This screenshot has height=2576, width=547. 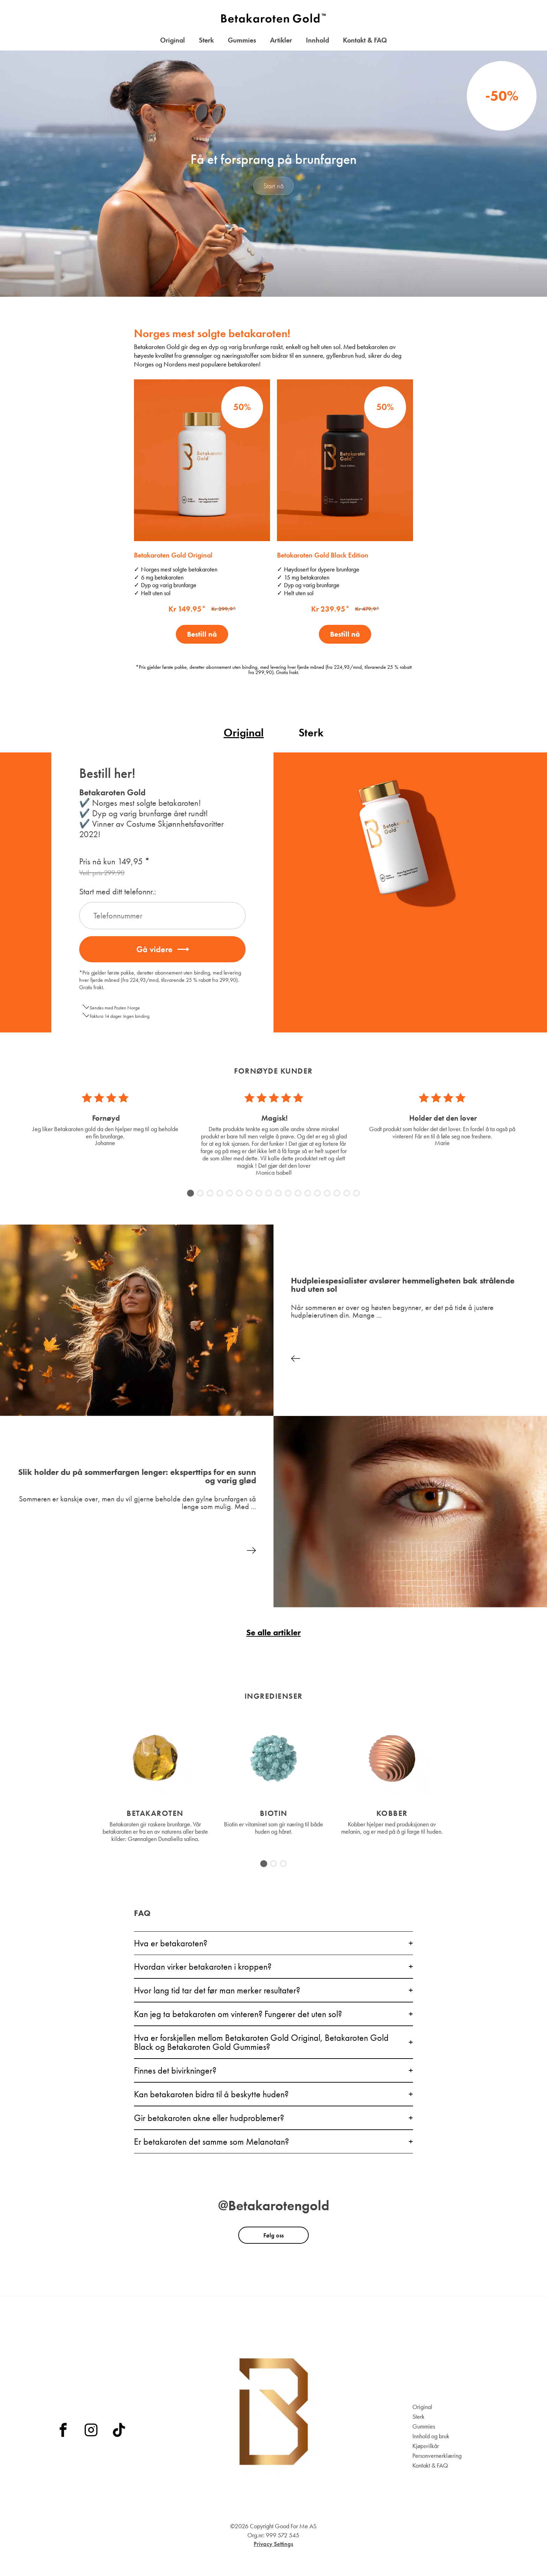 I want to click on 4 [tab], so click(x=220, y=1194).